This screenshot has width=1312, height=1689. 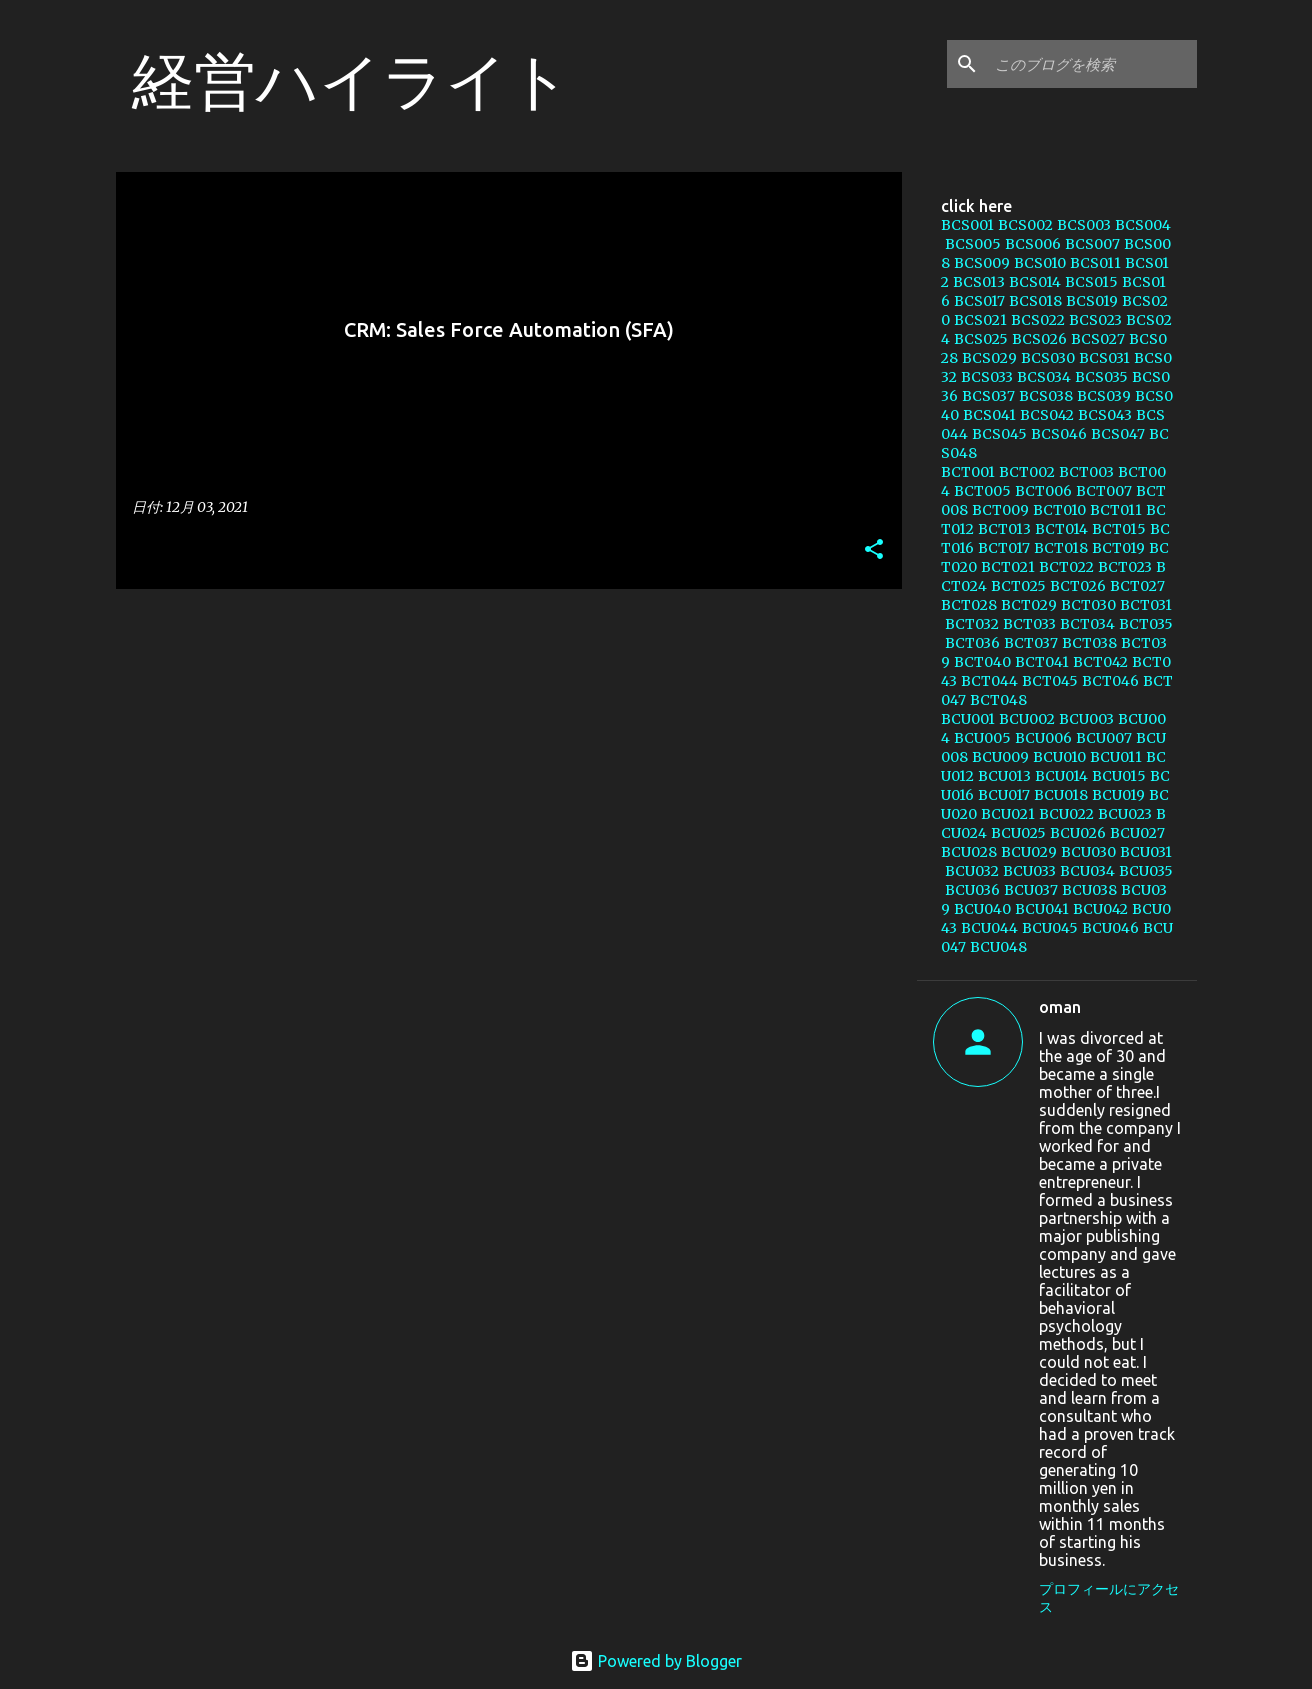 What do you see at coordinates (1004, 529) in the screenshot?
I see `BCT013` at bounding box center [1004, 529].